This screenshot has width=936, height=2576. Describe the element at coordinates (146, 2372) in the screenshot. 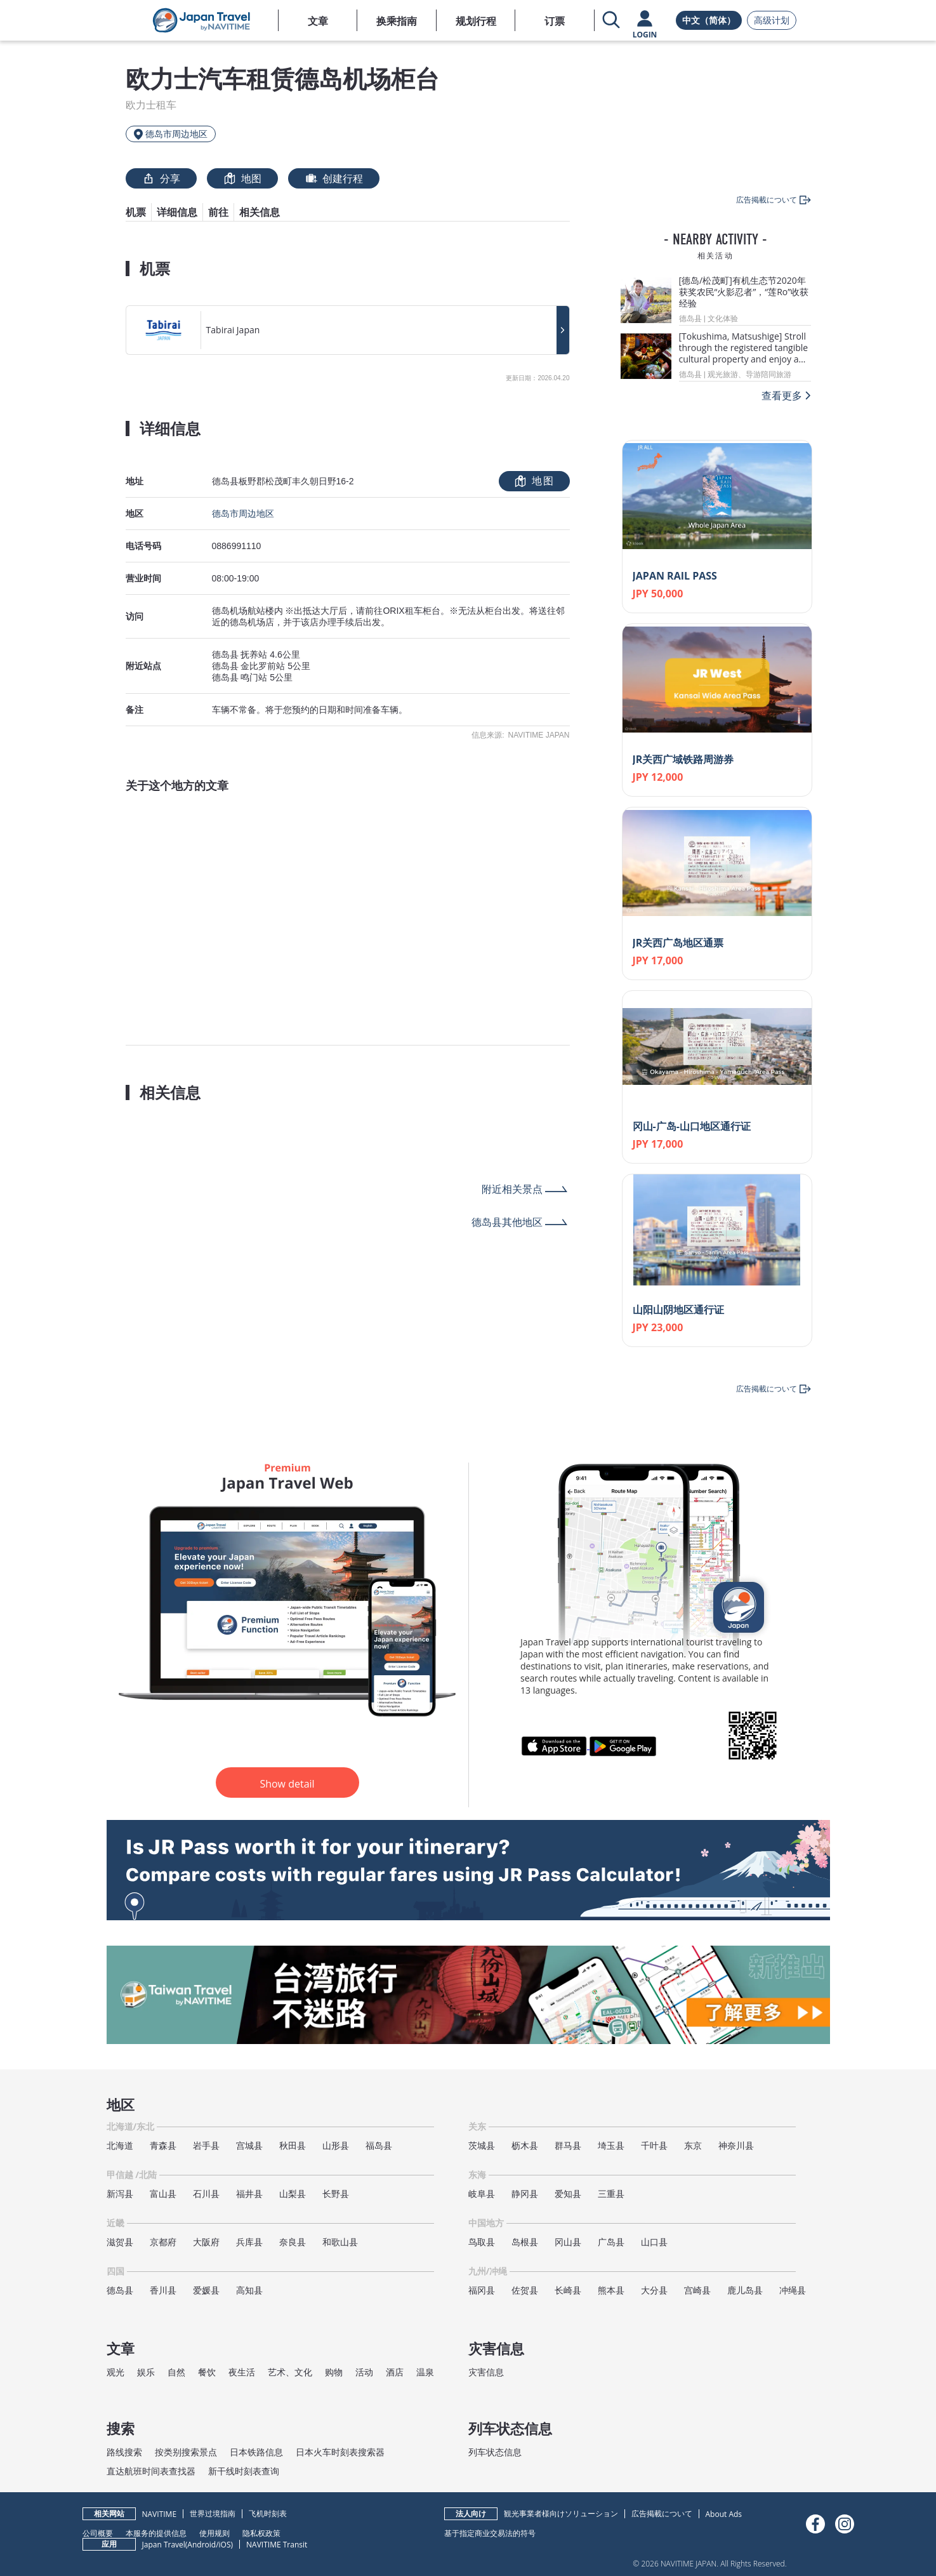

I see `娱乐` at that location.